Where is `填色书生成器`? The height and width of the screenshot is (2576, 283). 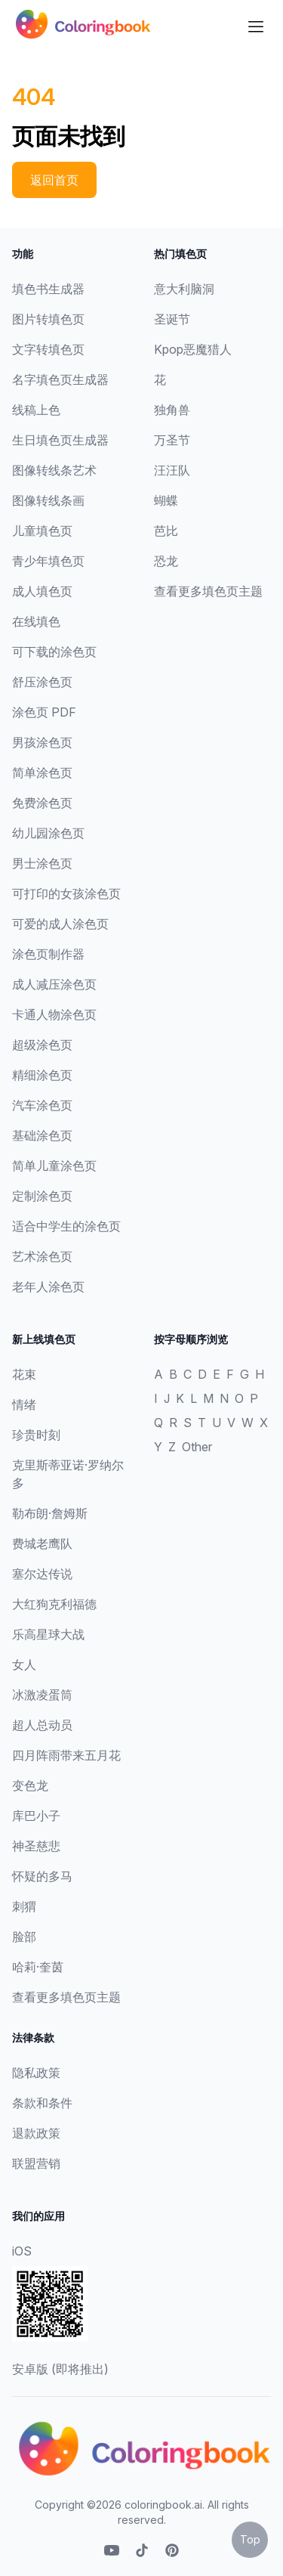 填色书生成器 is located at coordinates (48, 288).